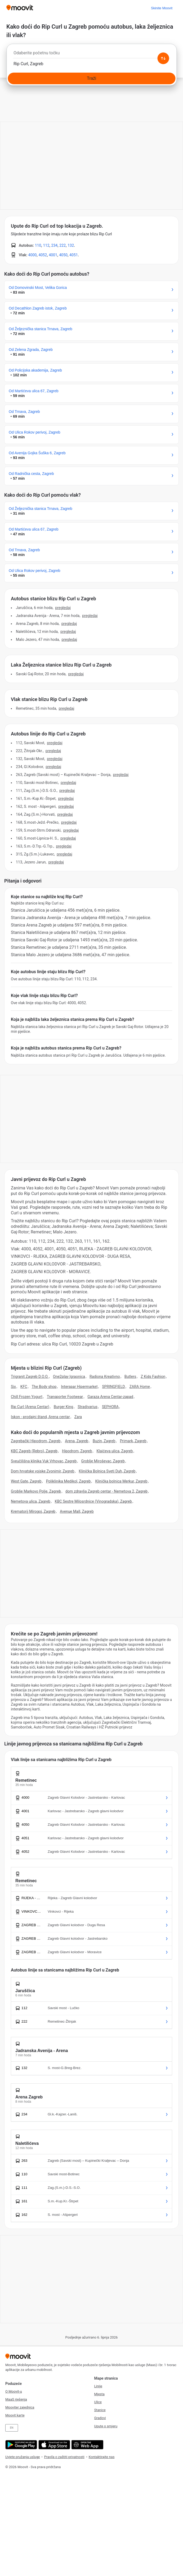  Describe the element at coordinates (113, 1386) in the screenshot. I see `SPRINGFIELD` at that location.